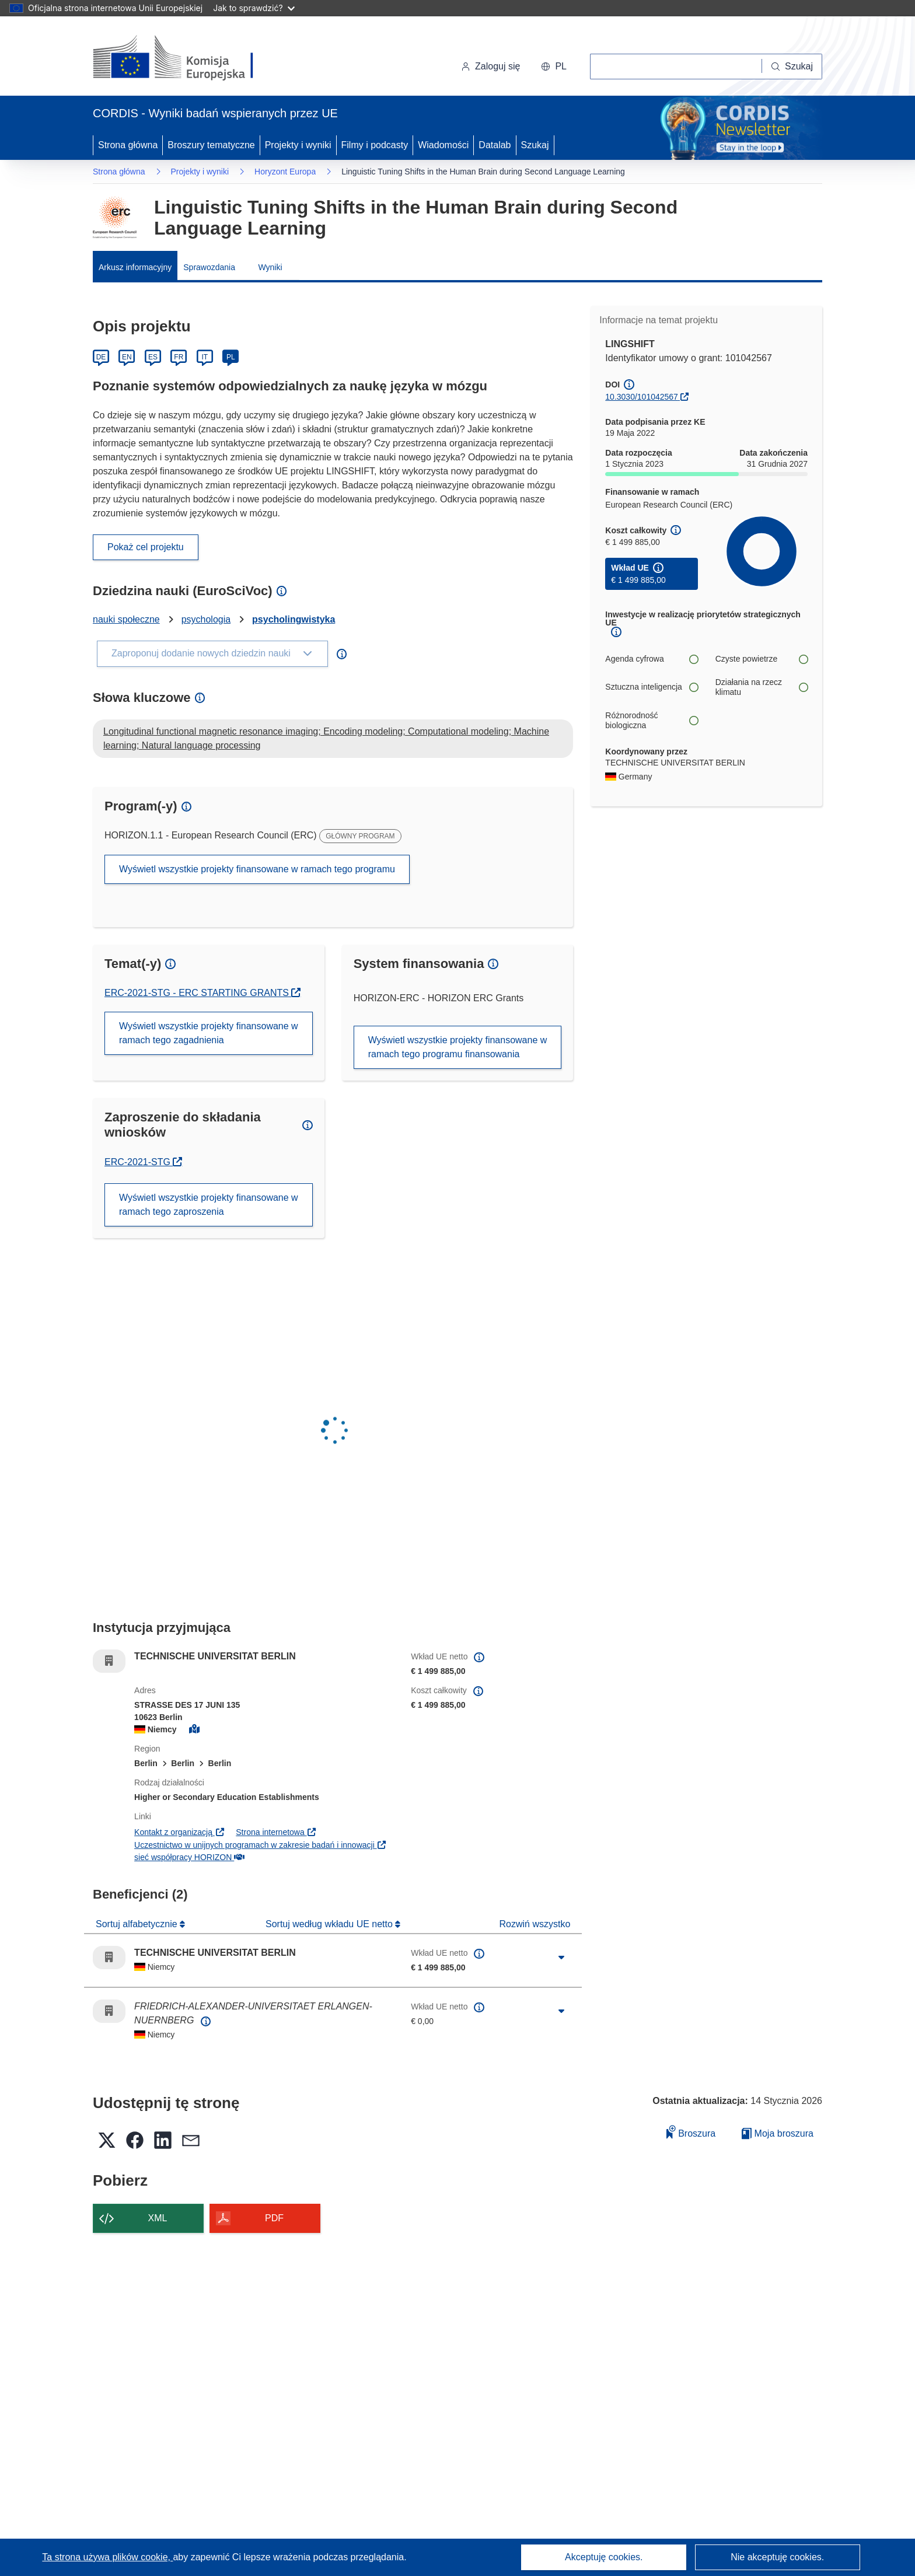 The image size is (915, 2576). Describe the element at coordinates (206, 619) in the screenshot. I see `psychologia` at that location.